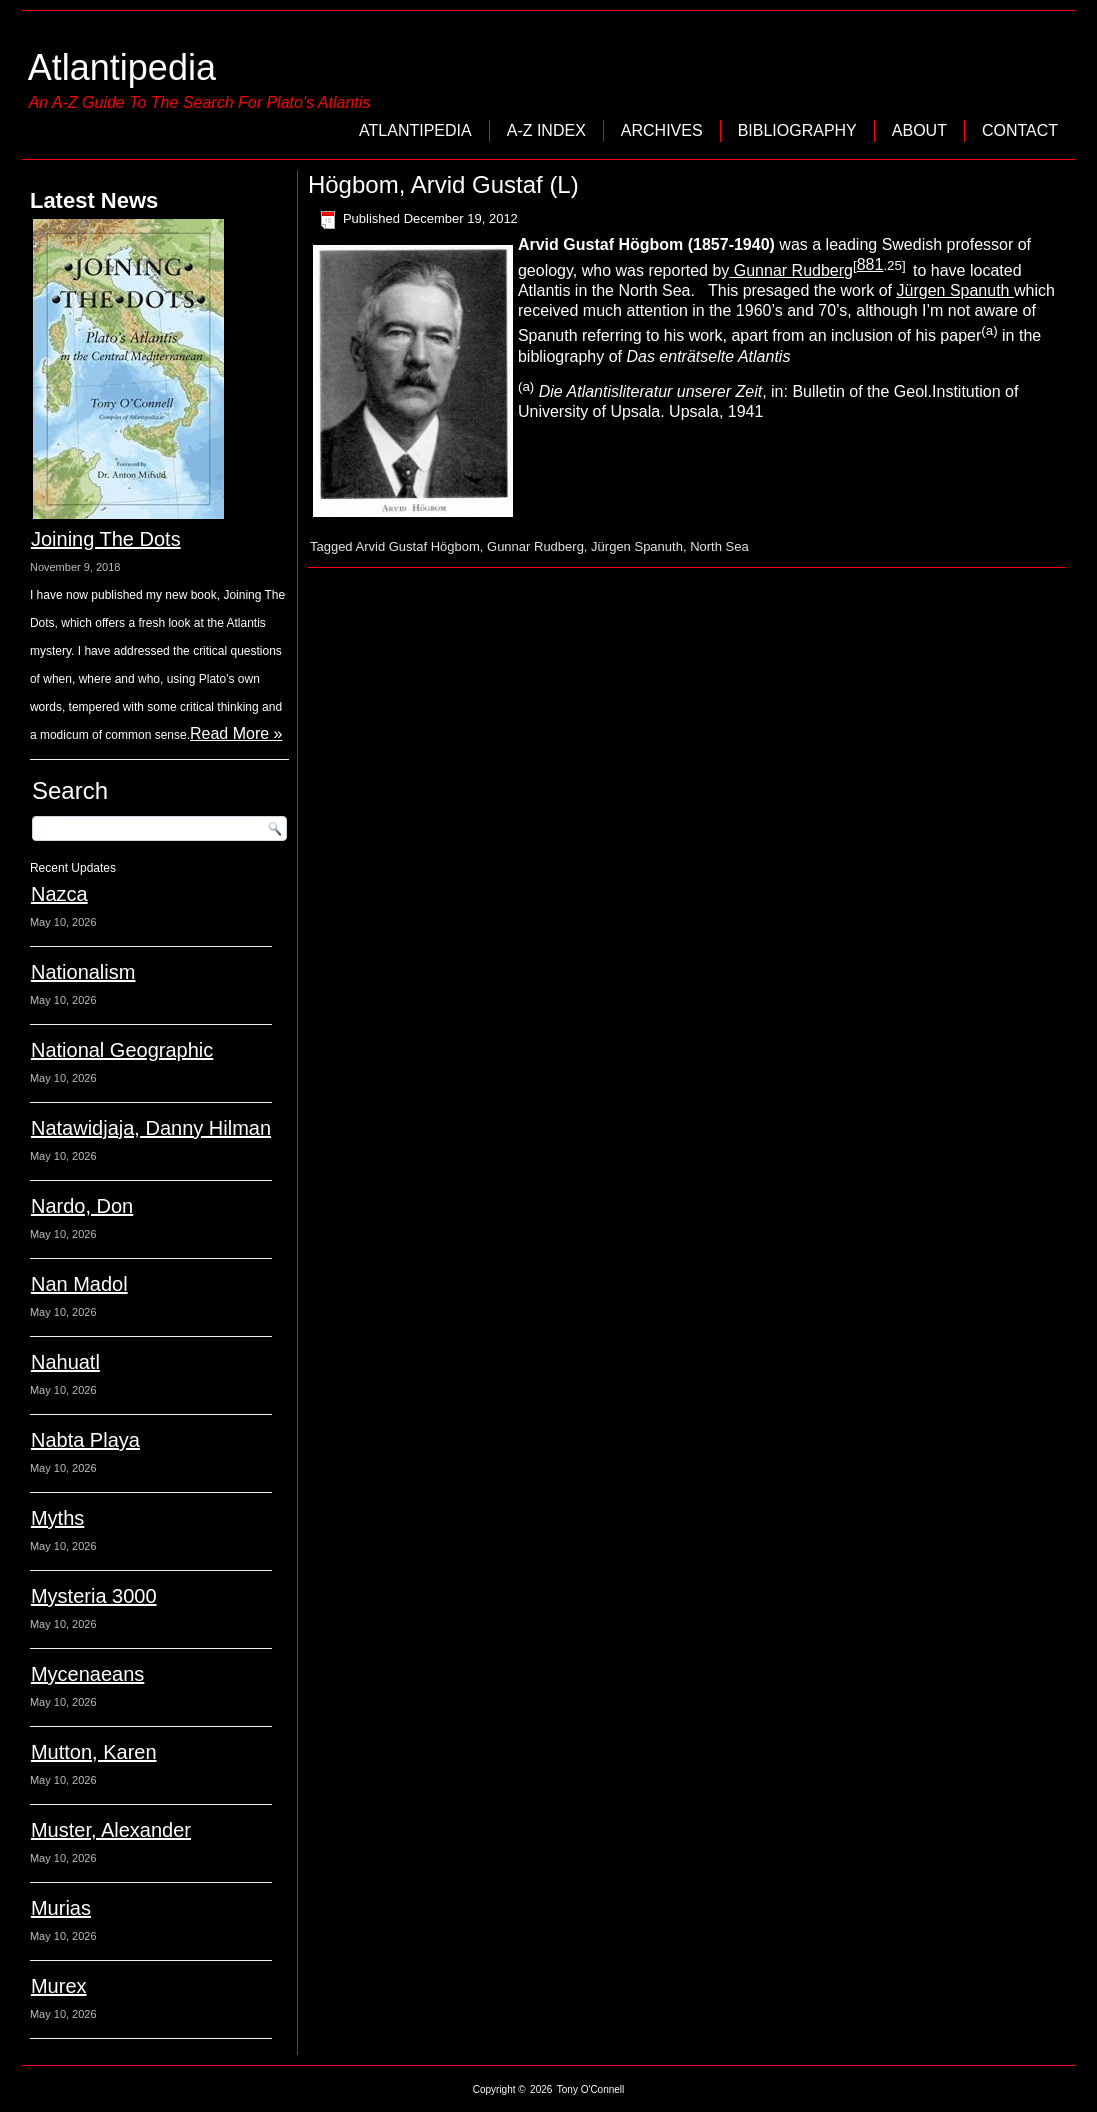  I want to click on National Geographic, so click(122, 1050).